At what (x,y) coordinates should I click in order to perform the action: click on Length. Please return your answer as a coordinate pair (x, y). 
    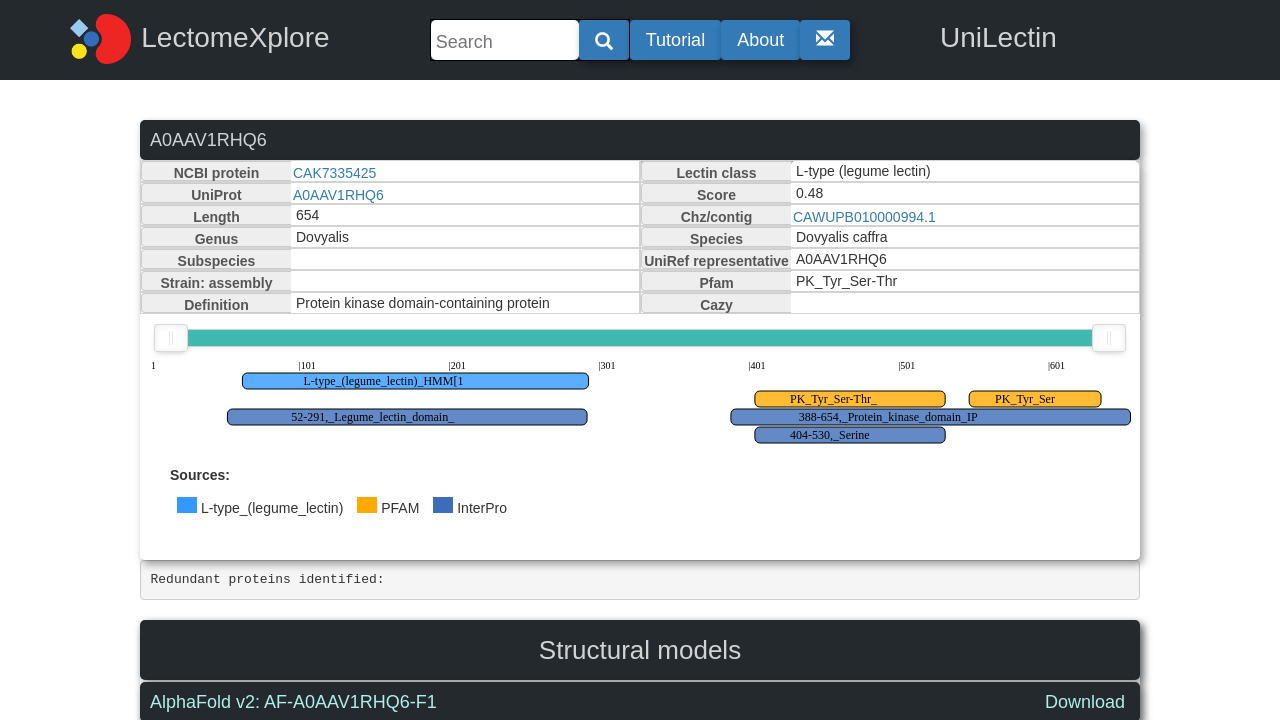
    Looking at the image, I should click on (216, 217).